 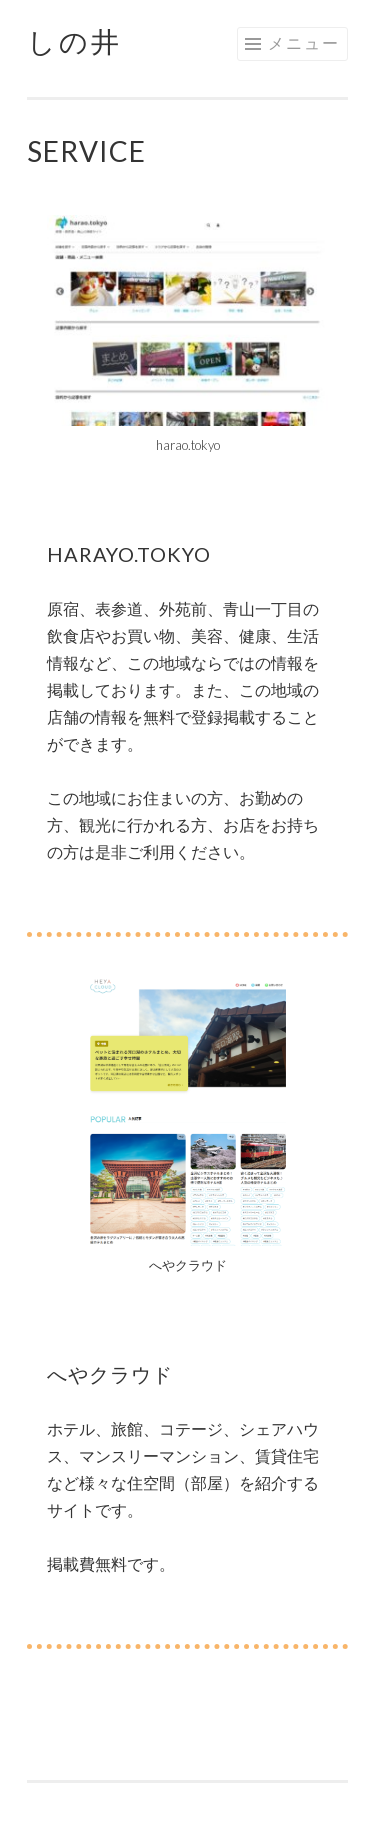 What do you see at coordinates (304, 42) in the screenshot?
I see `メニュー` at bounding box center [304, 42].